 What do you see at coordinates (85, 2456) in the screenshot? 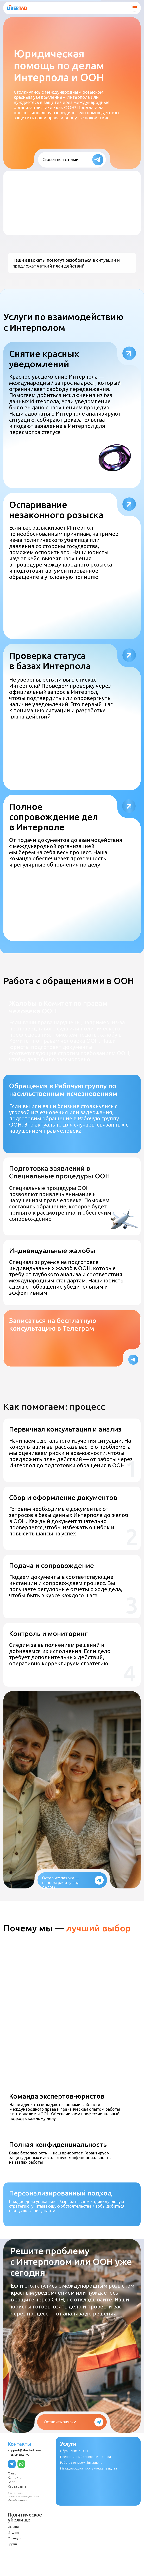
I see `Превентивный запрос в Интерпол` at bounding box center [85, 2456].